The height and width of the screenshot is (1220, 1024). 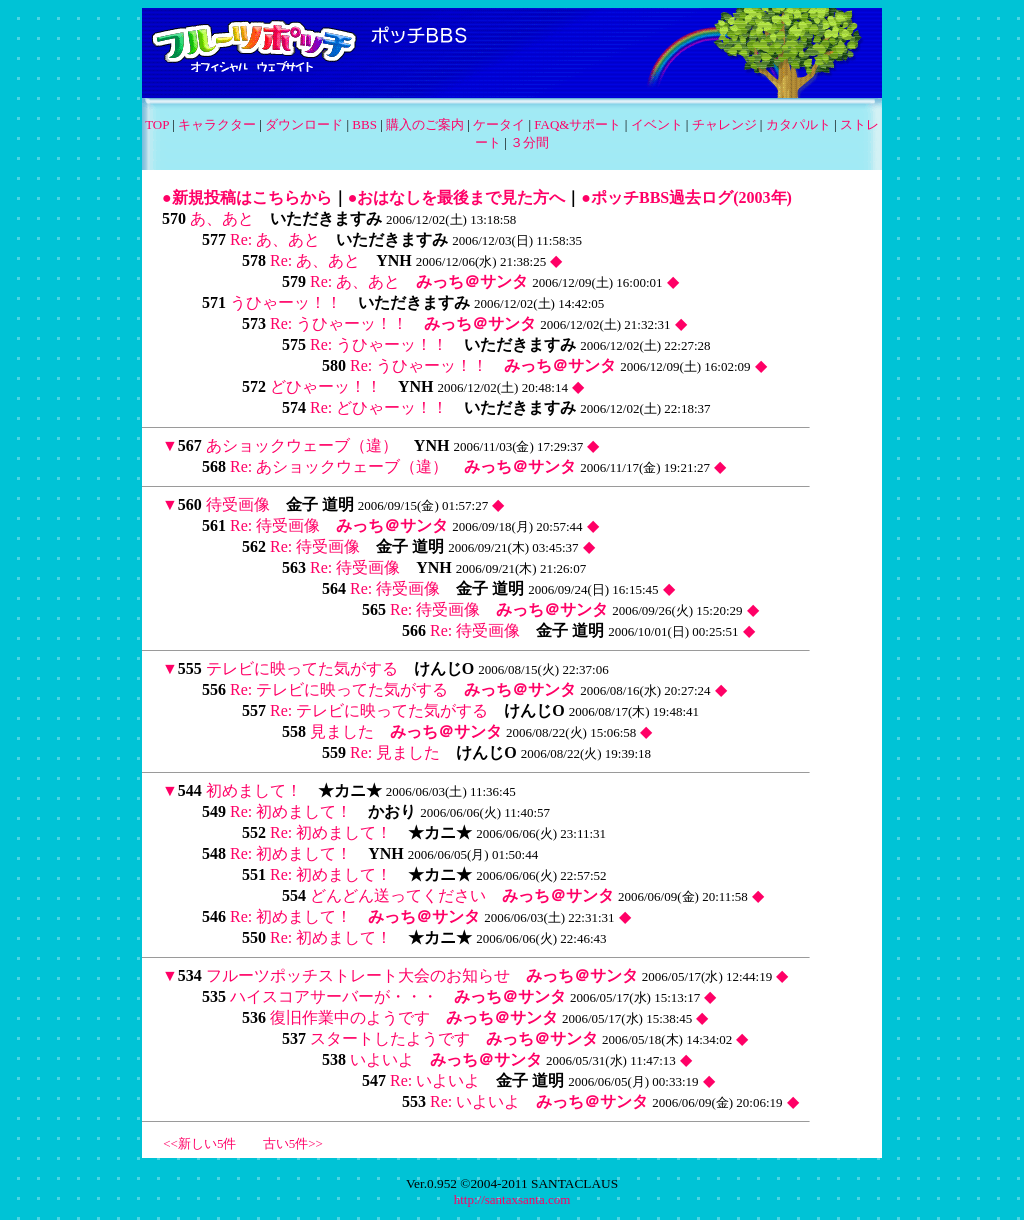 I want to click on Re: うひゃーッ！！, so click(x=339, y=323).